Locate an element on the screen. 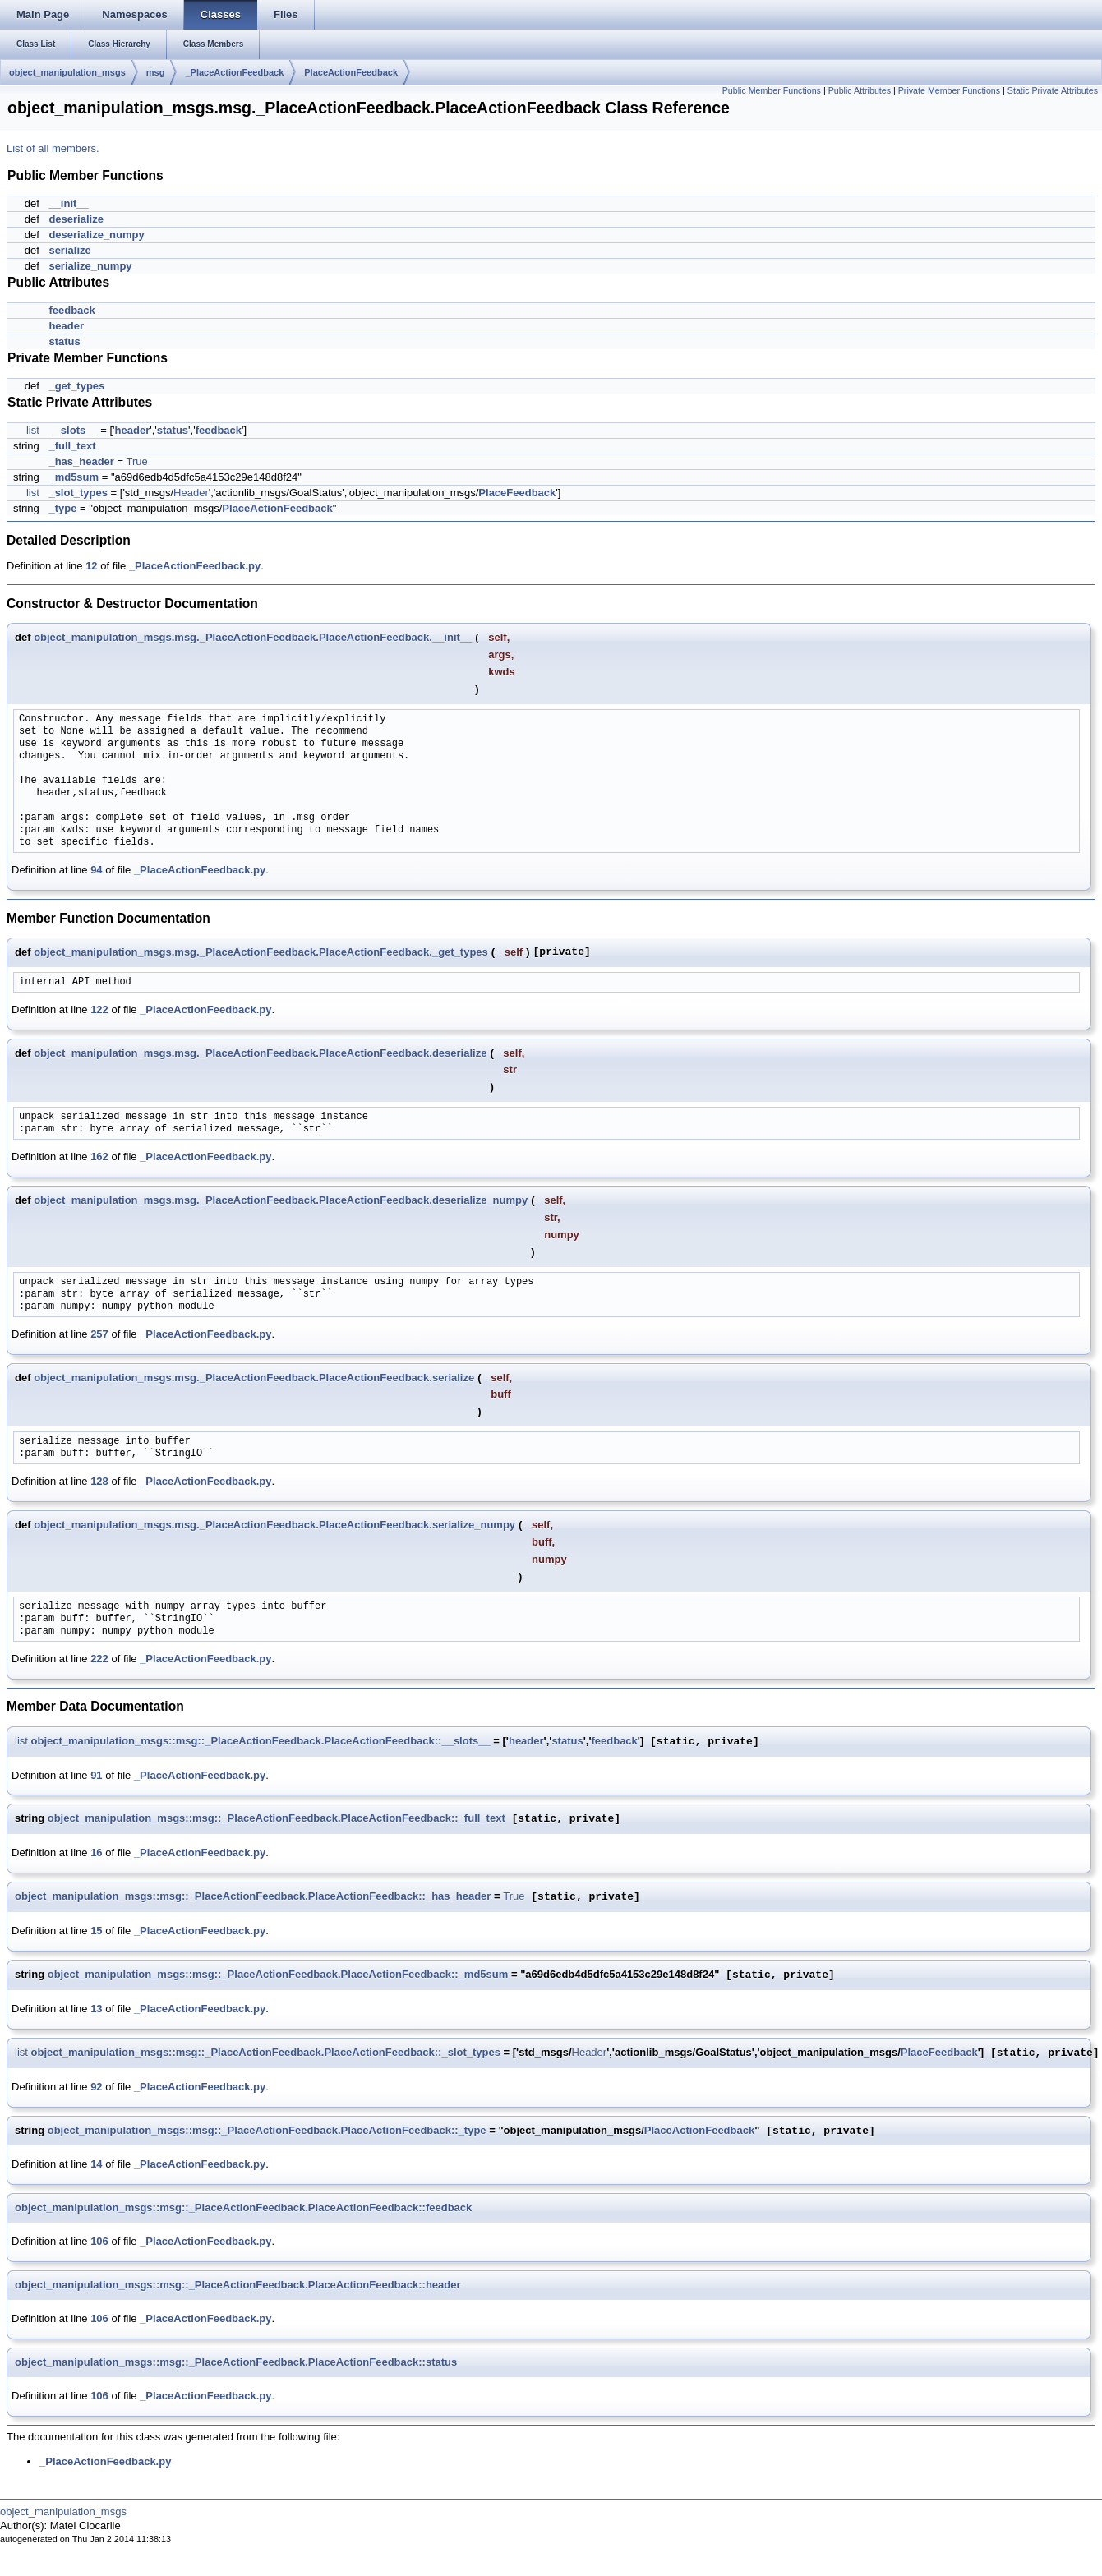  list is located at coordinates (32, 430).